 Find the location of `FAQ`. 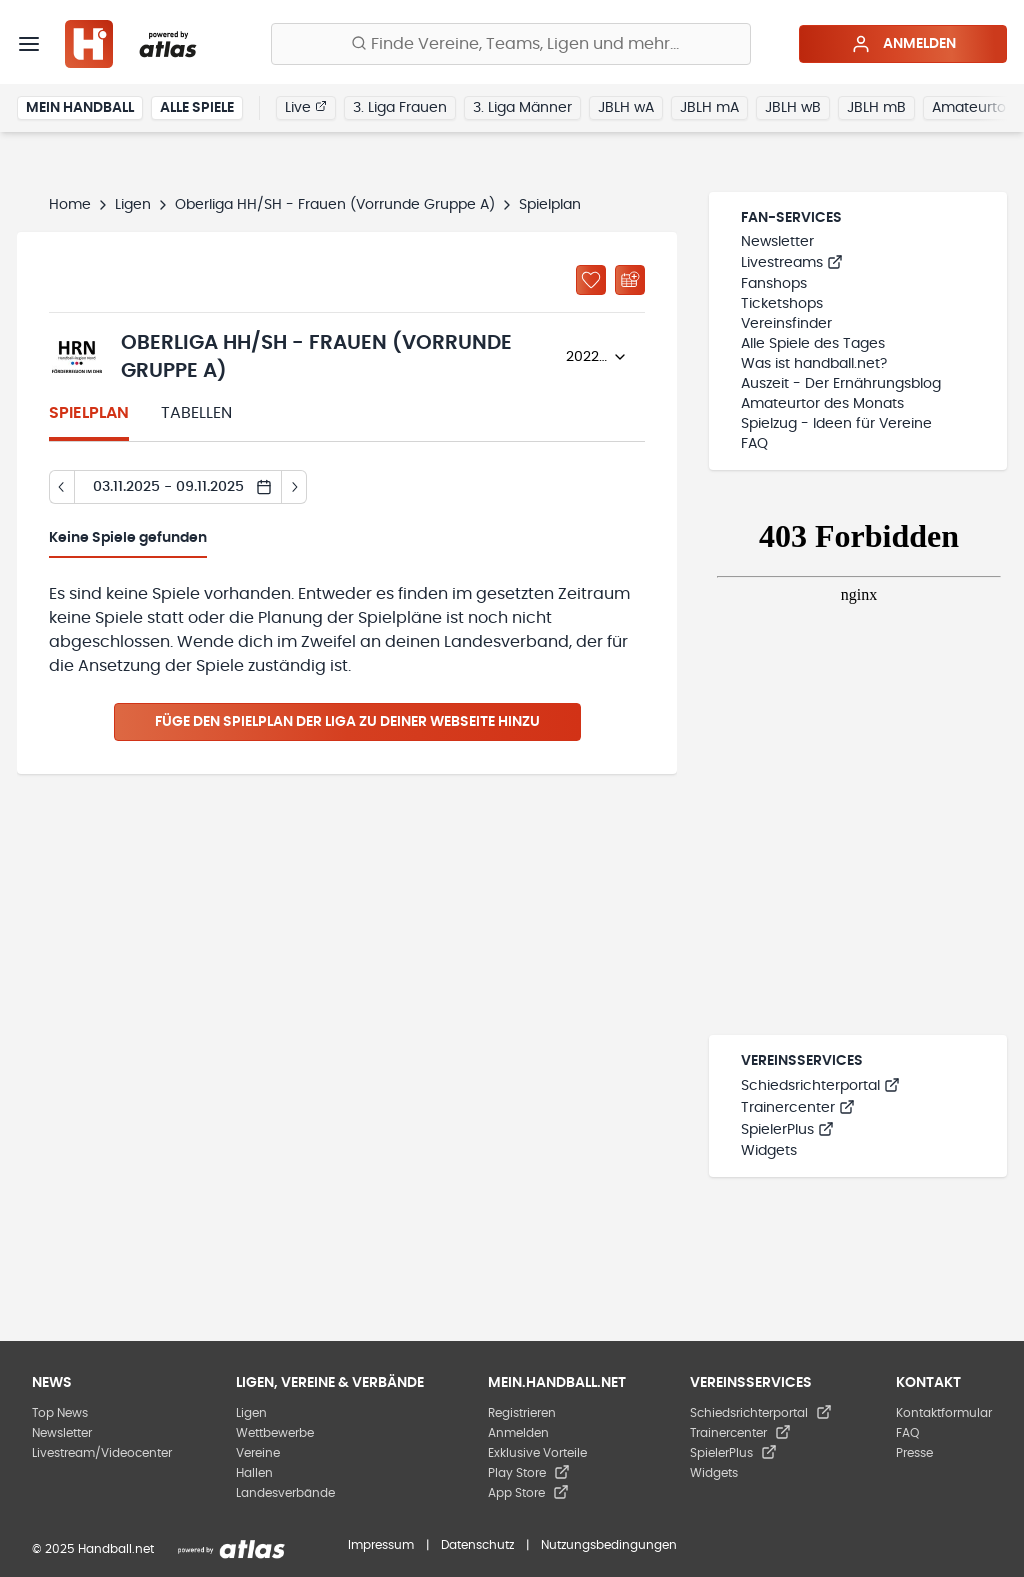

FAQ is located at coordinates (754, 444).